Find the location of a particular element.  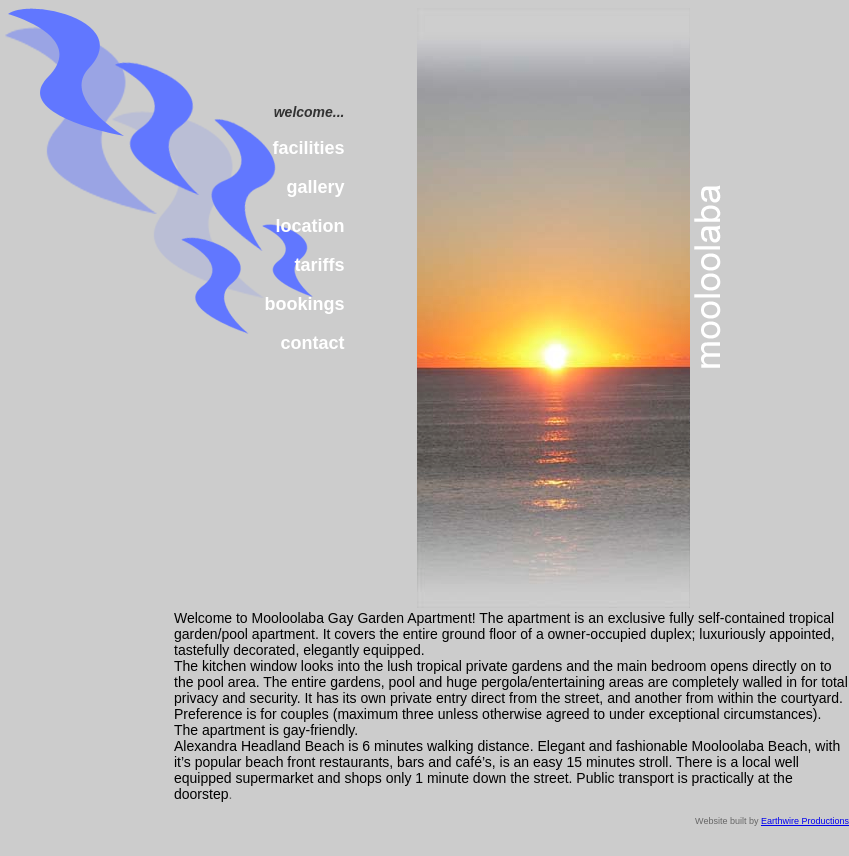

facilities is located at coordinates (308, 148).